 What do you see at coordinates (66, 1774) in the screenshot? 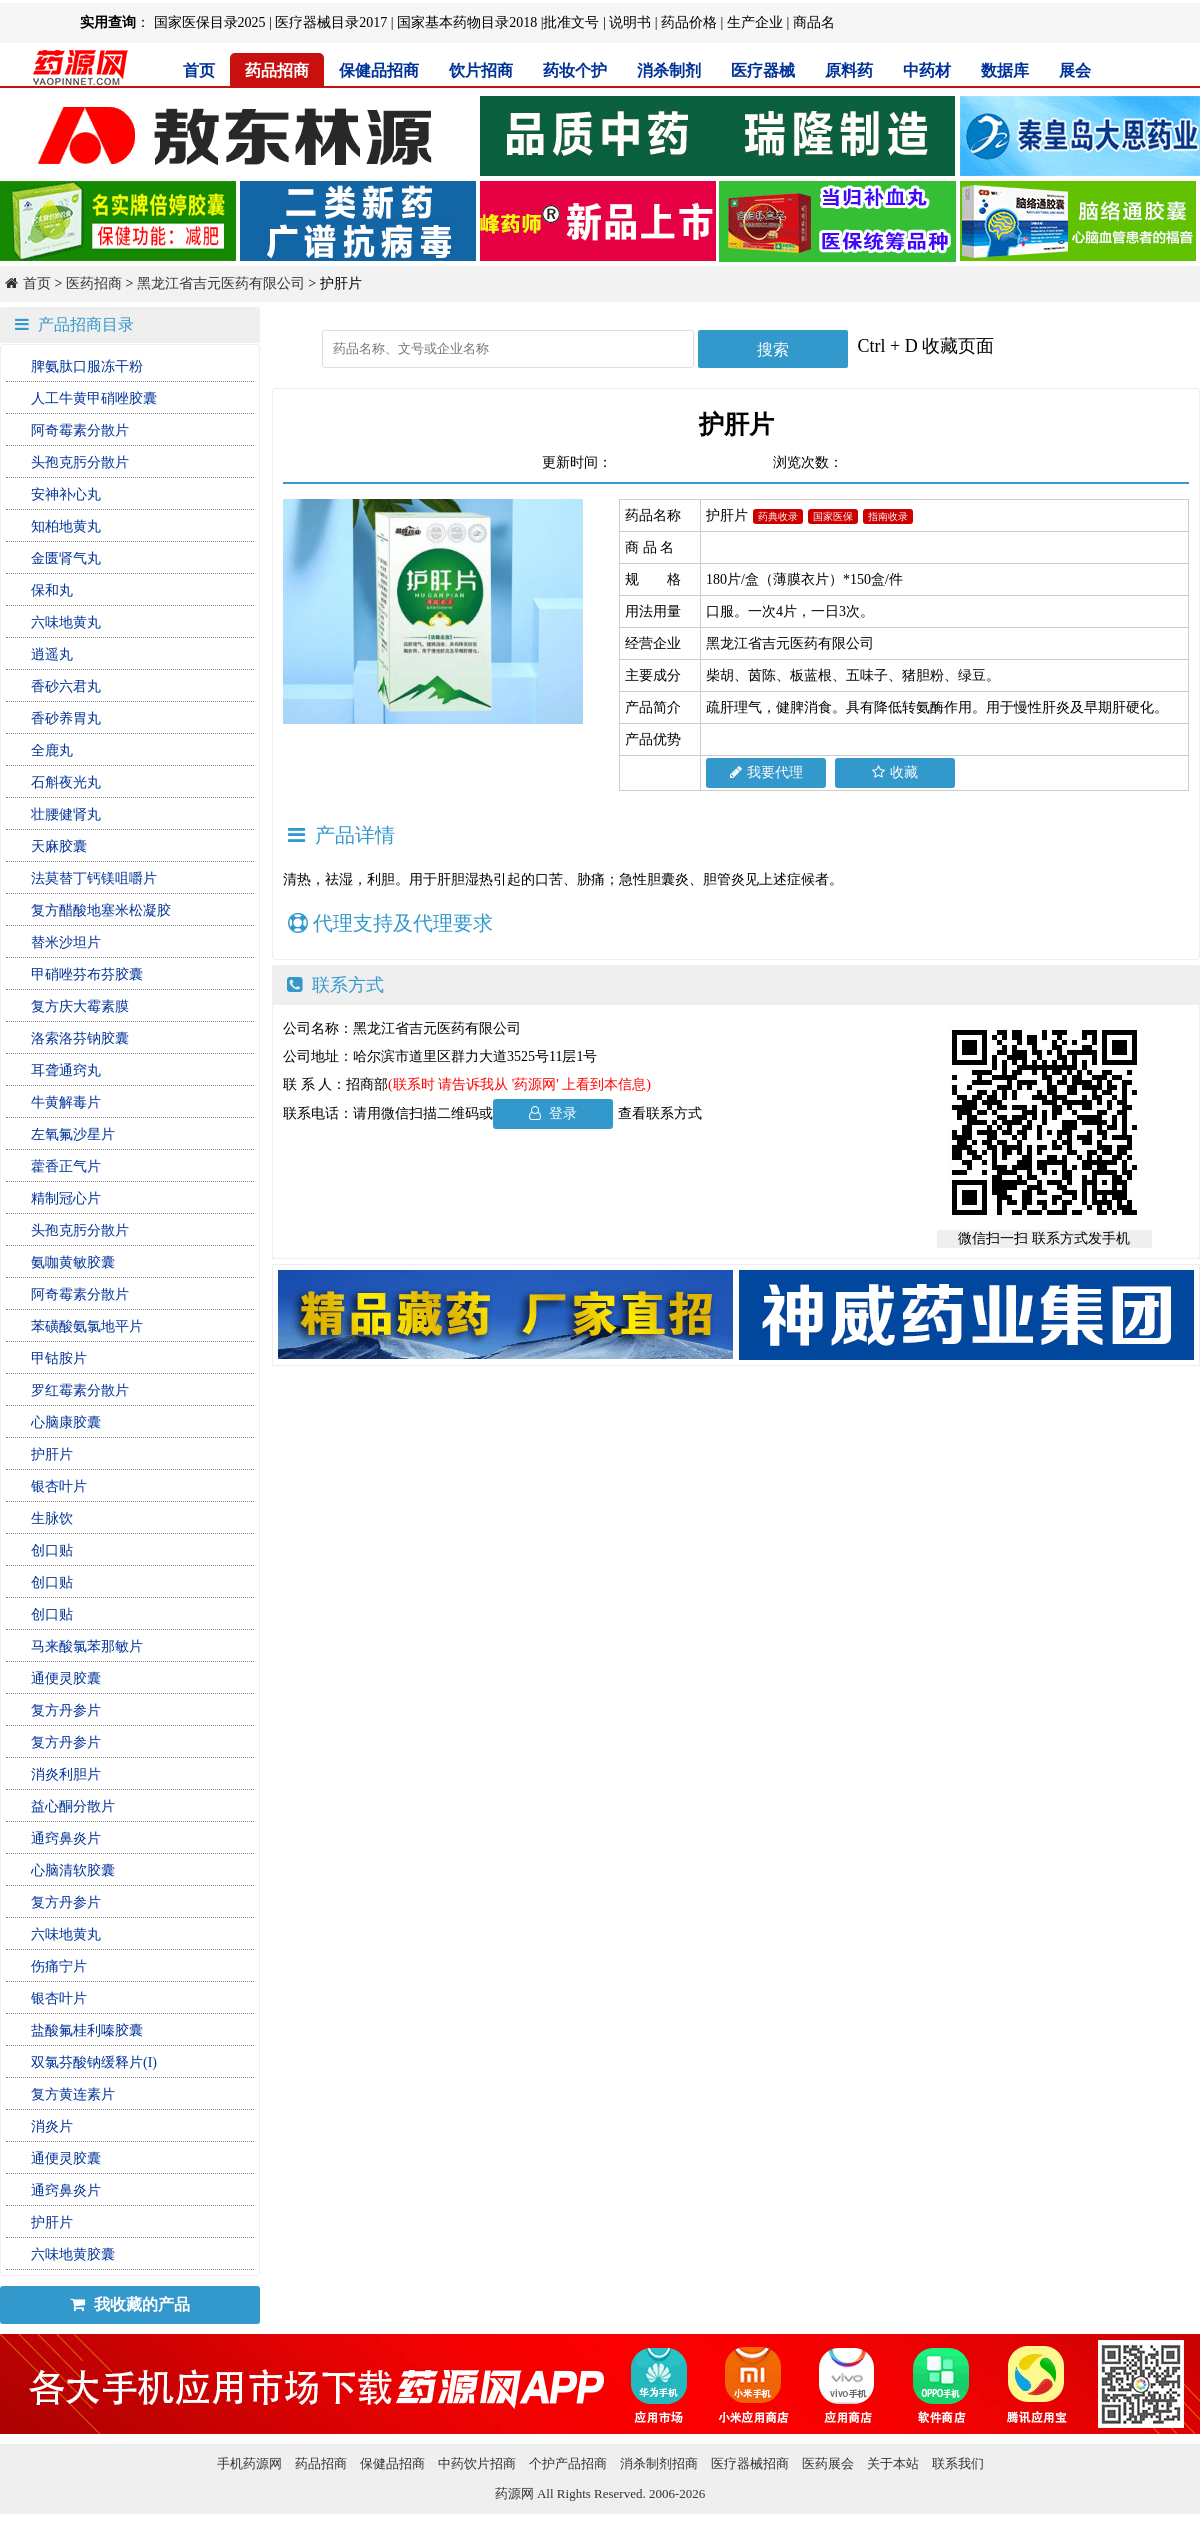
I see `消炎利胆片` at bounding box center [66, 1774].